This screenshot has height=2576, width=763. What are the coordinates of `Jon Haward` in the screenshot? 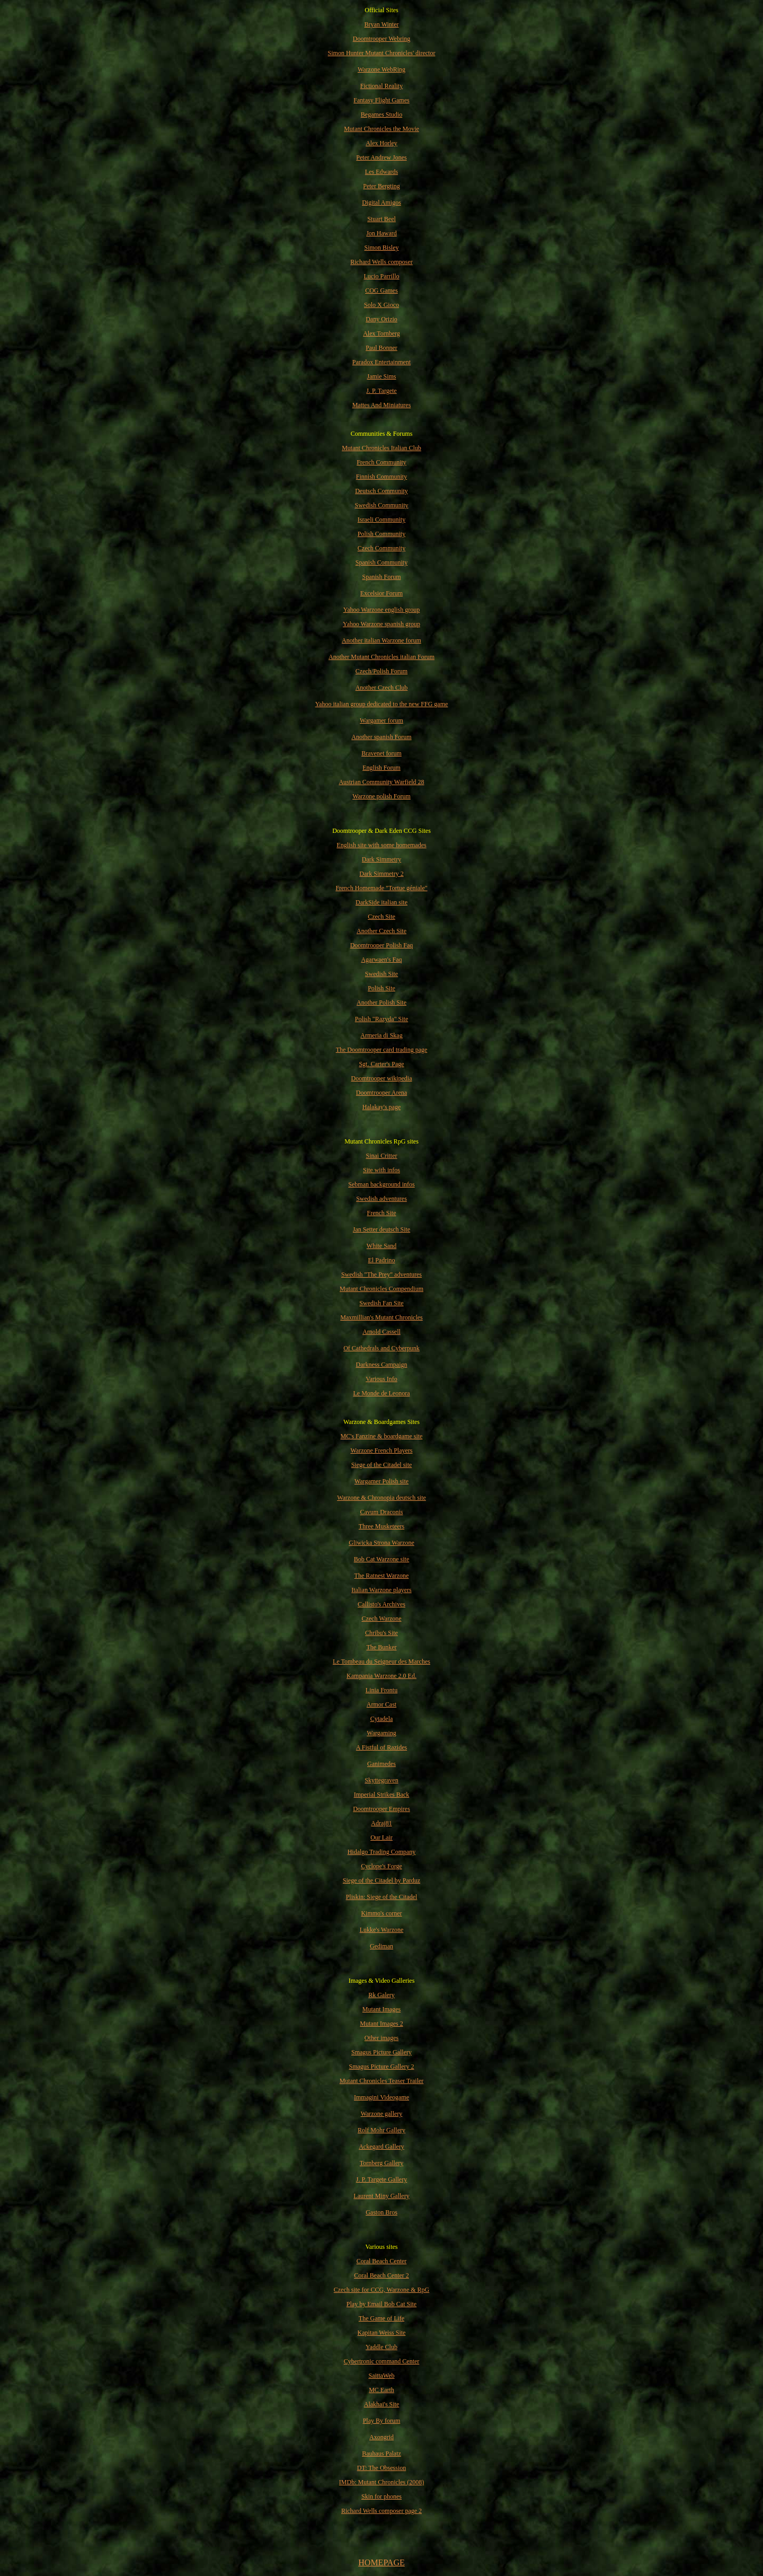 It's located at (381, 233).